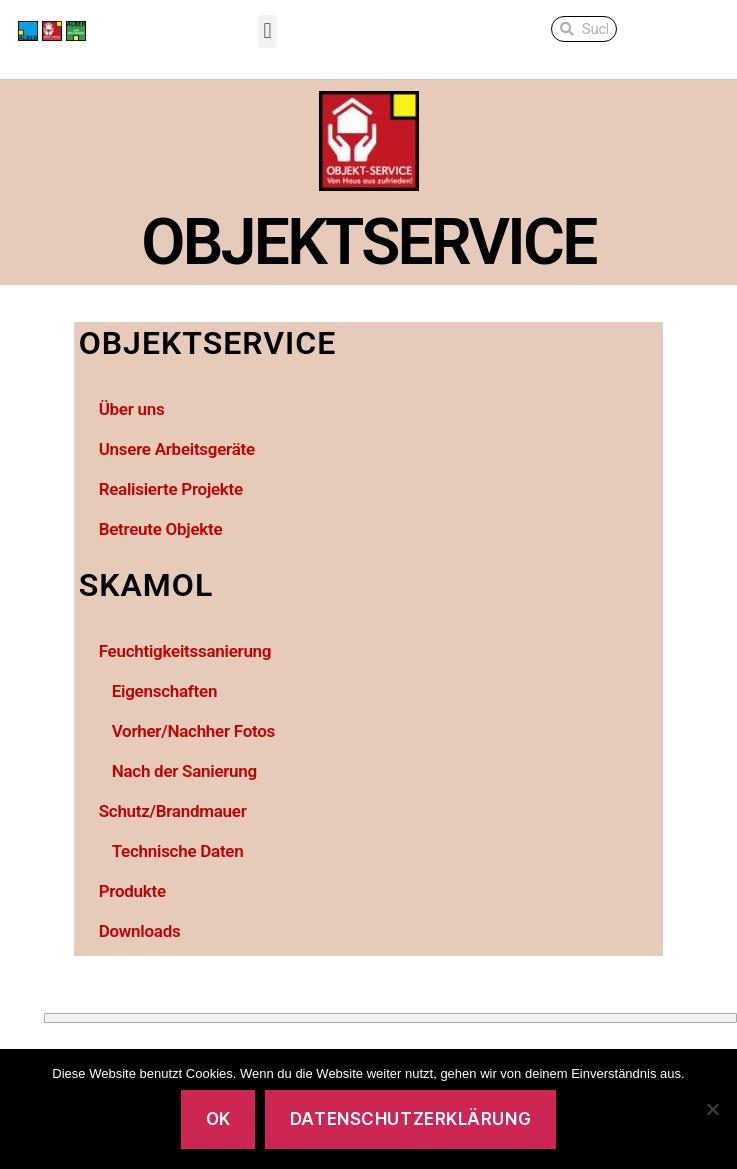 The image size is (737, 1169). What do you see at coordinates (164, 691) in the screenshot?
I see `Eigenschaften` at bounding box center [164, 691].